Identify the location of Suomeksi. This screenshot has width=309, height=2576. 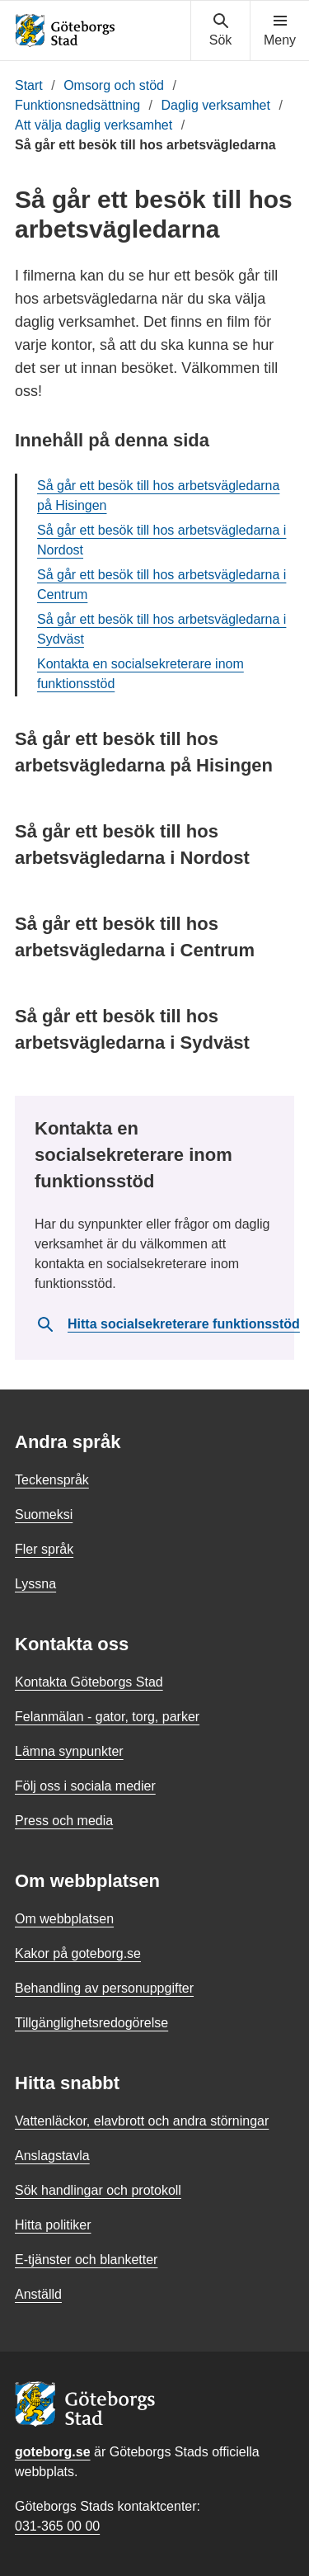
(44, 1514).